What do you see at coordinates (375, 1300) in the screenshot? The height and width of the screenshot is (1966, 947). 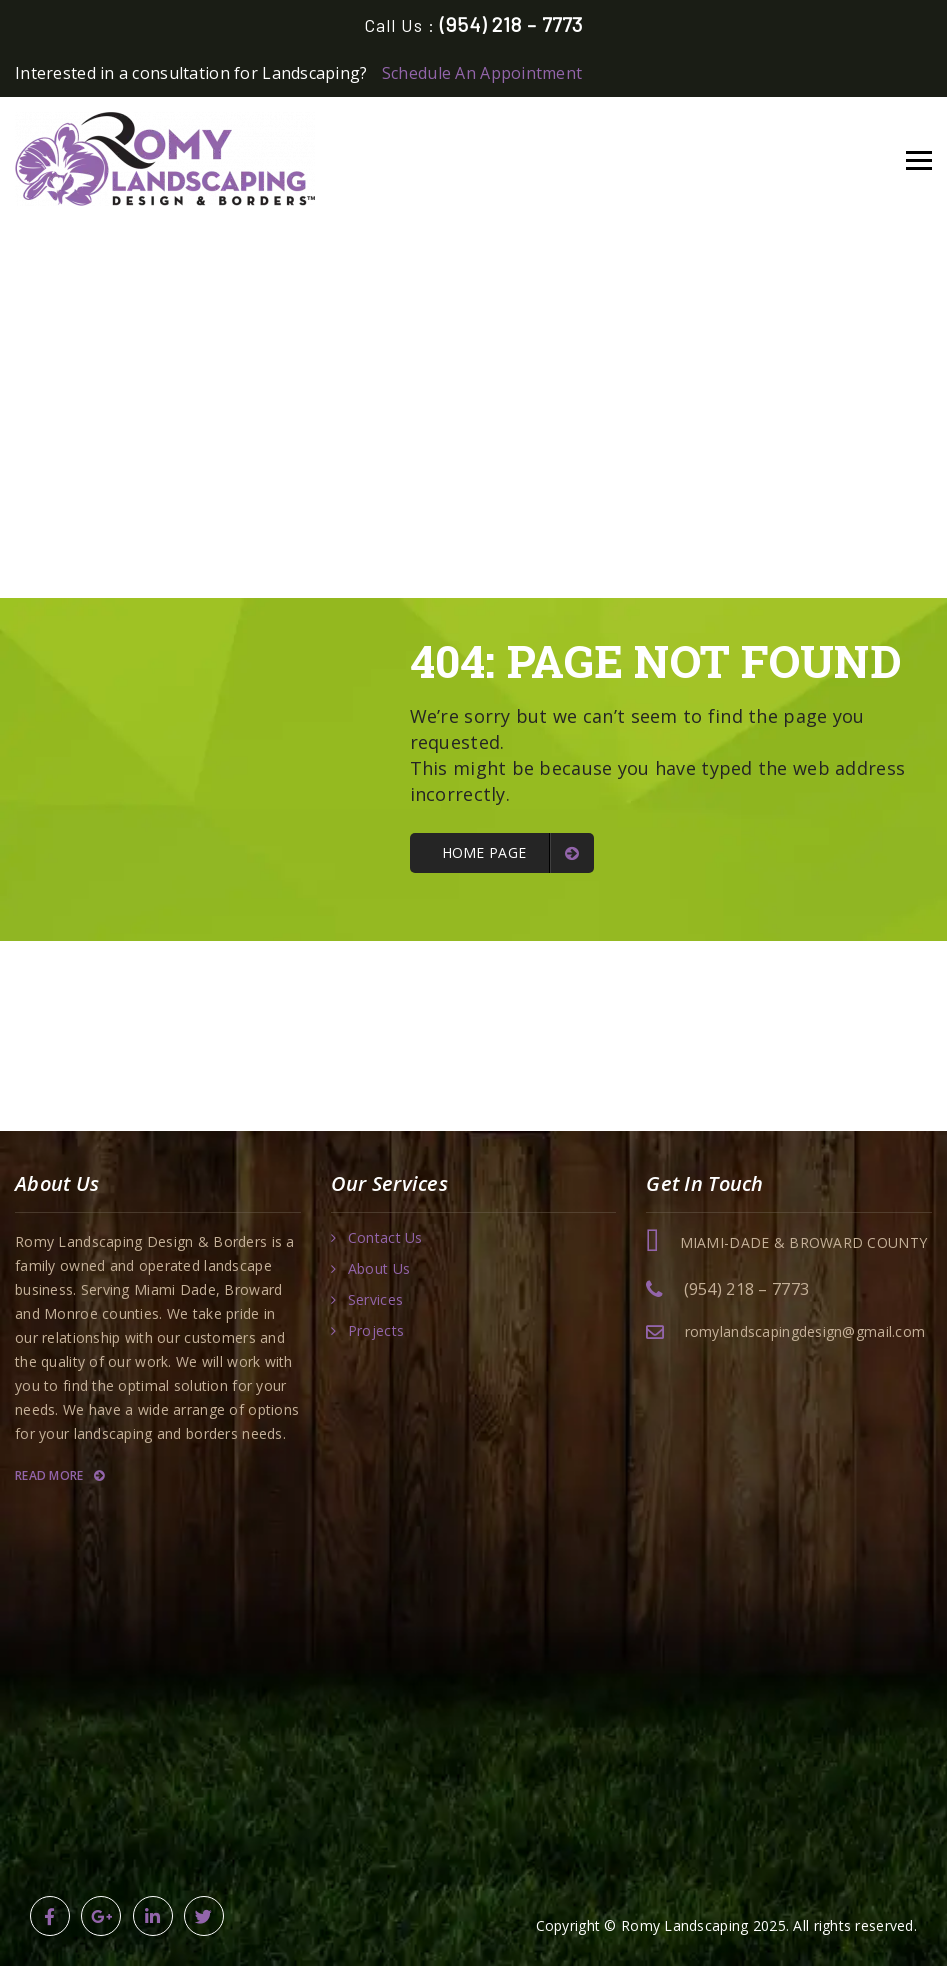 I see `Services` at bounding box center [375, 1300].